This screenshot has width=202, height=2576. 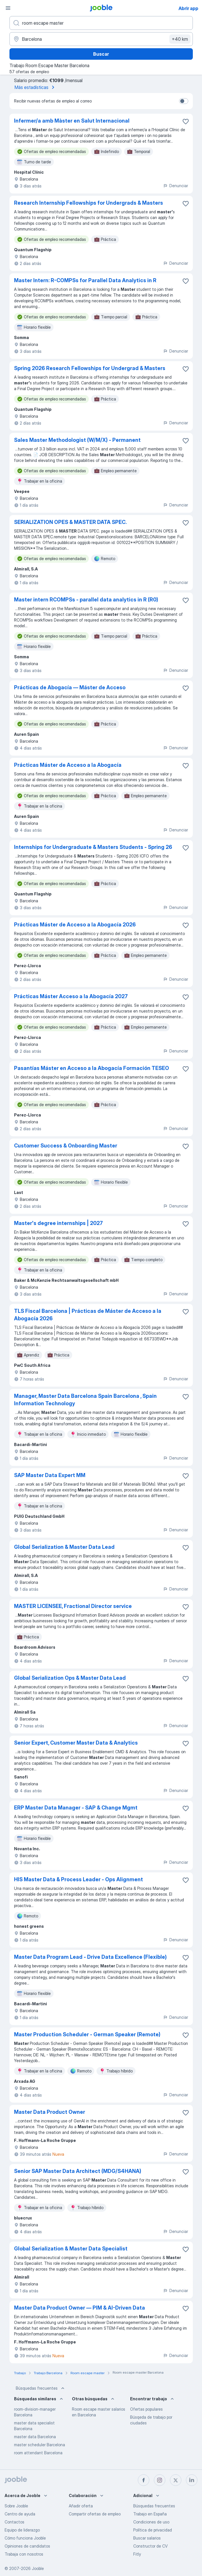 I want to click on Política de privacidad, so click(x=152, y=2529).